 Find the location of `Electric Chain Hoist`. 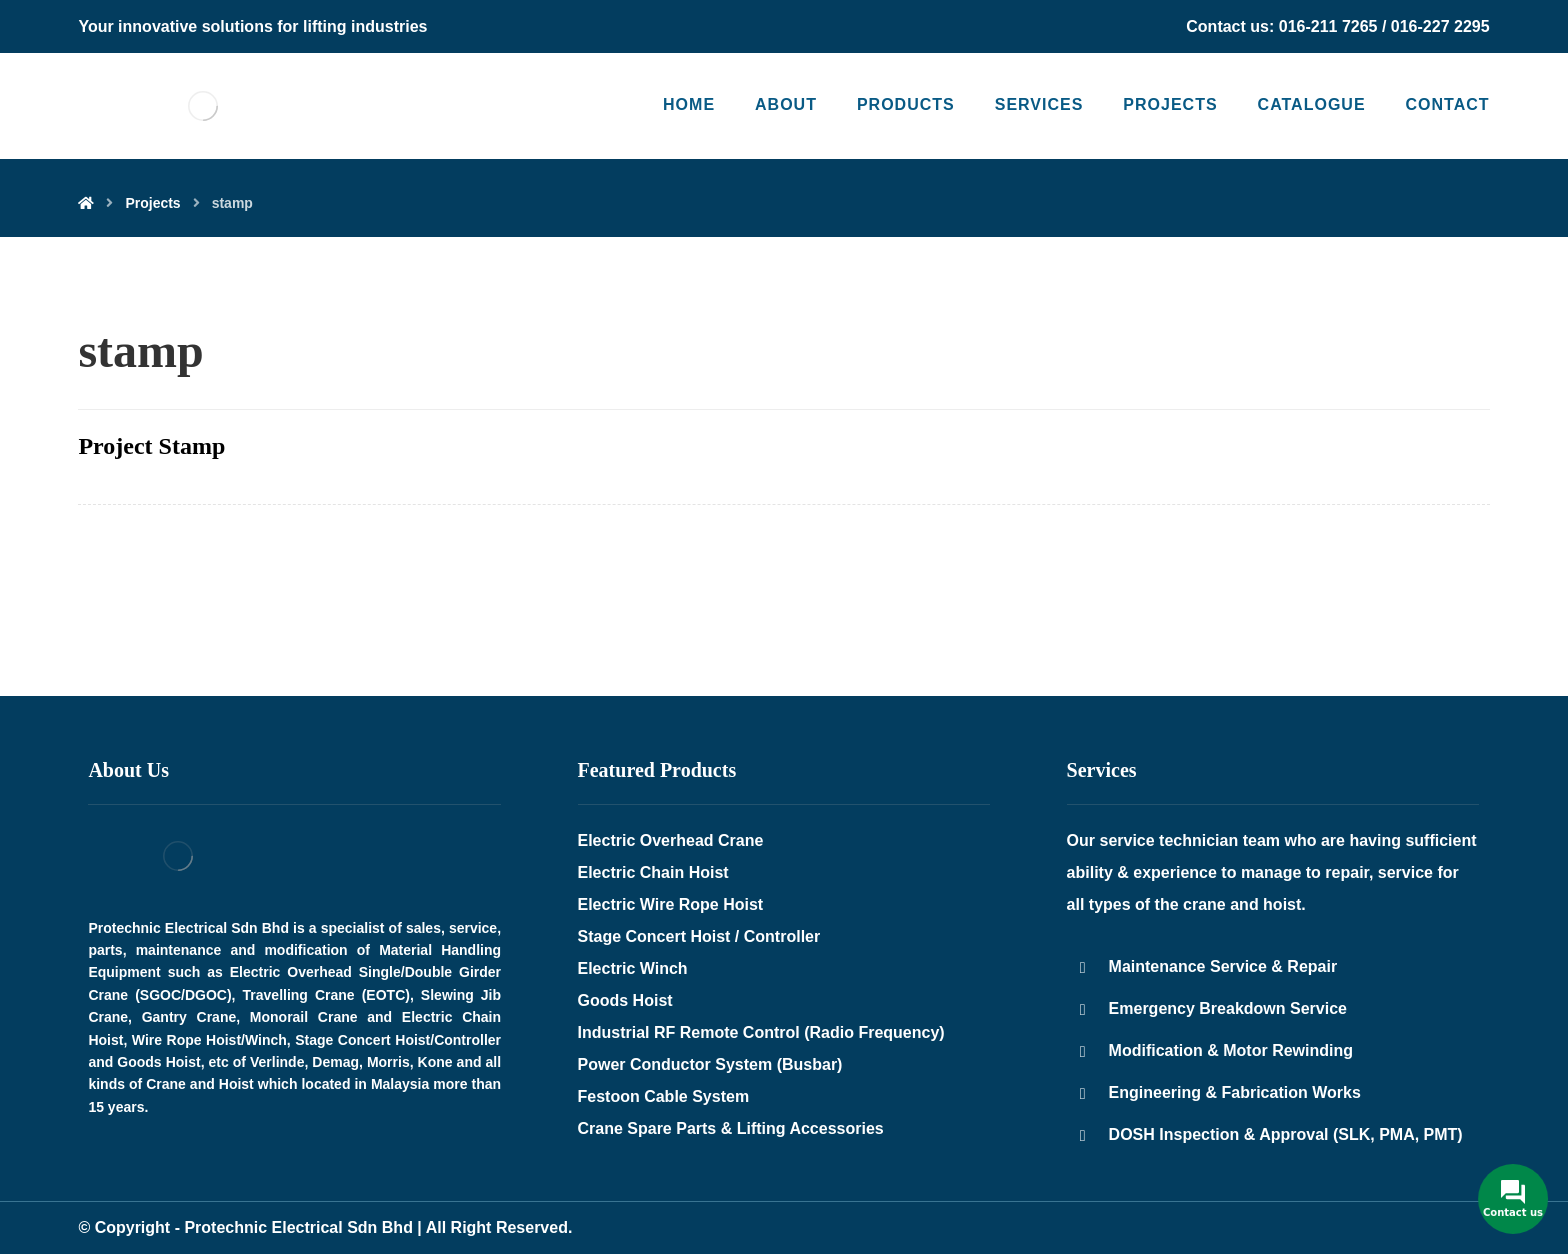

Electric Chain Hoist is located at coordinates (653, 872).